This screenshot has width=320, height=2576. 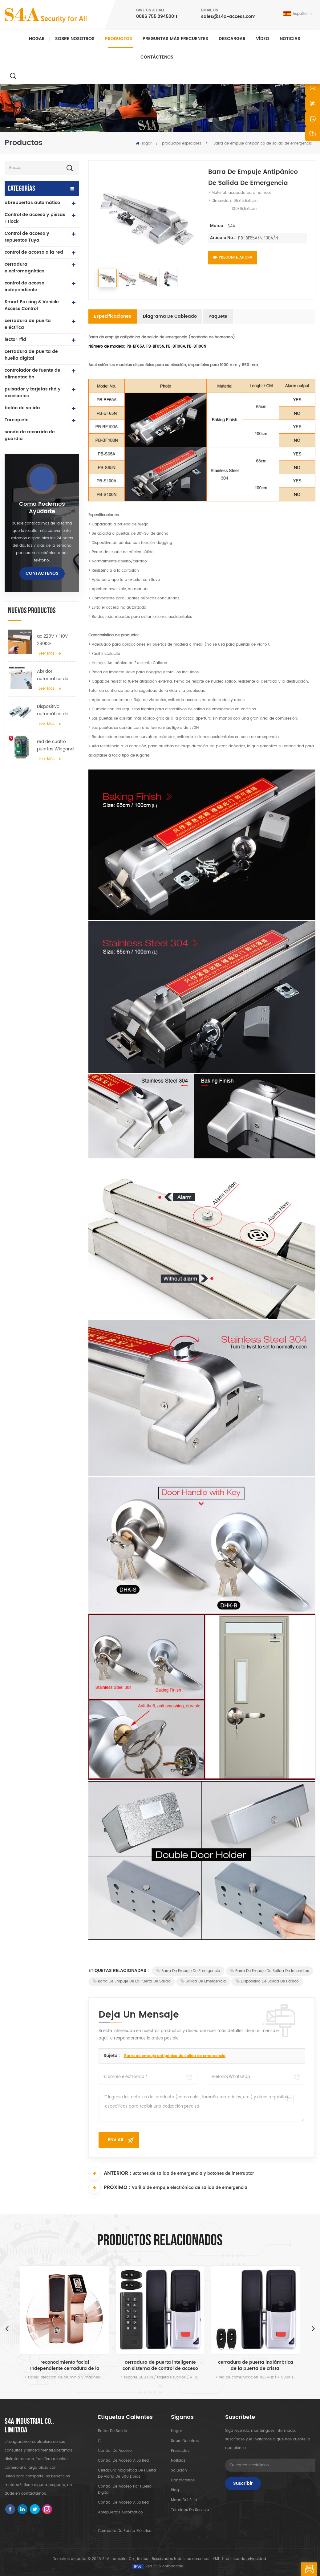 I want to click on Control de acceso y repuestos Tuya, so click(x=27, y=237).